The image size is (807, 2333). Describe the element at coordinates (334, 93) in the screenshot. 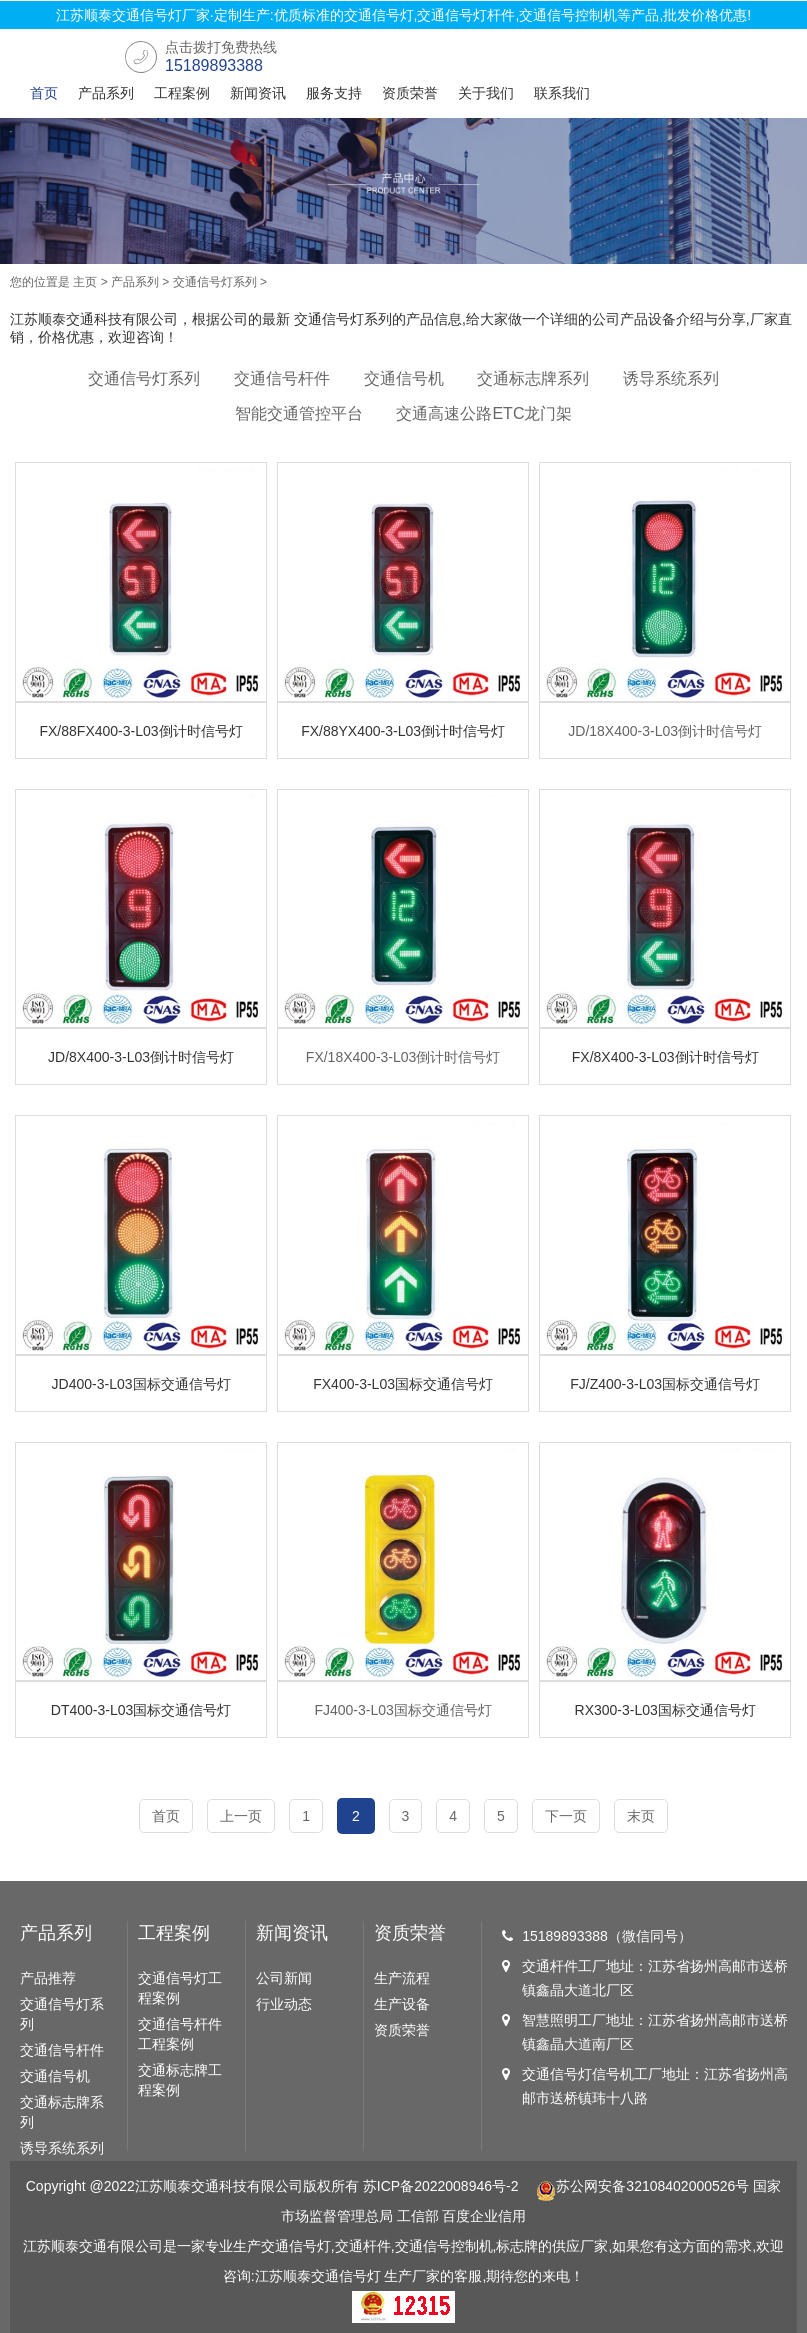

I see `服务支持` at that location.